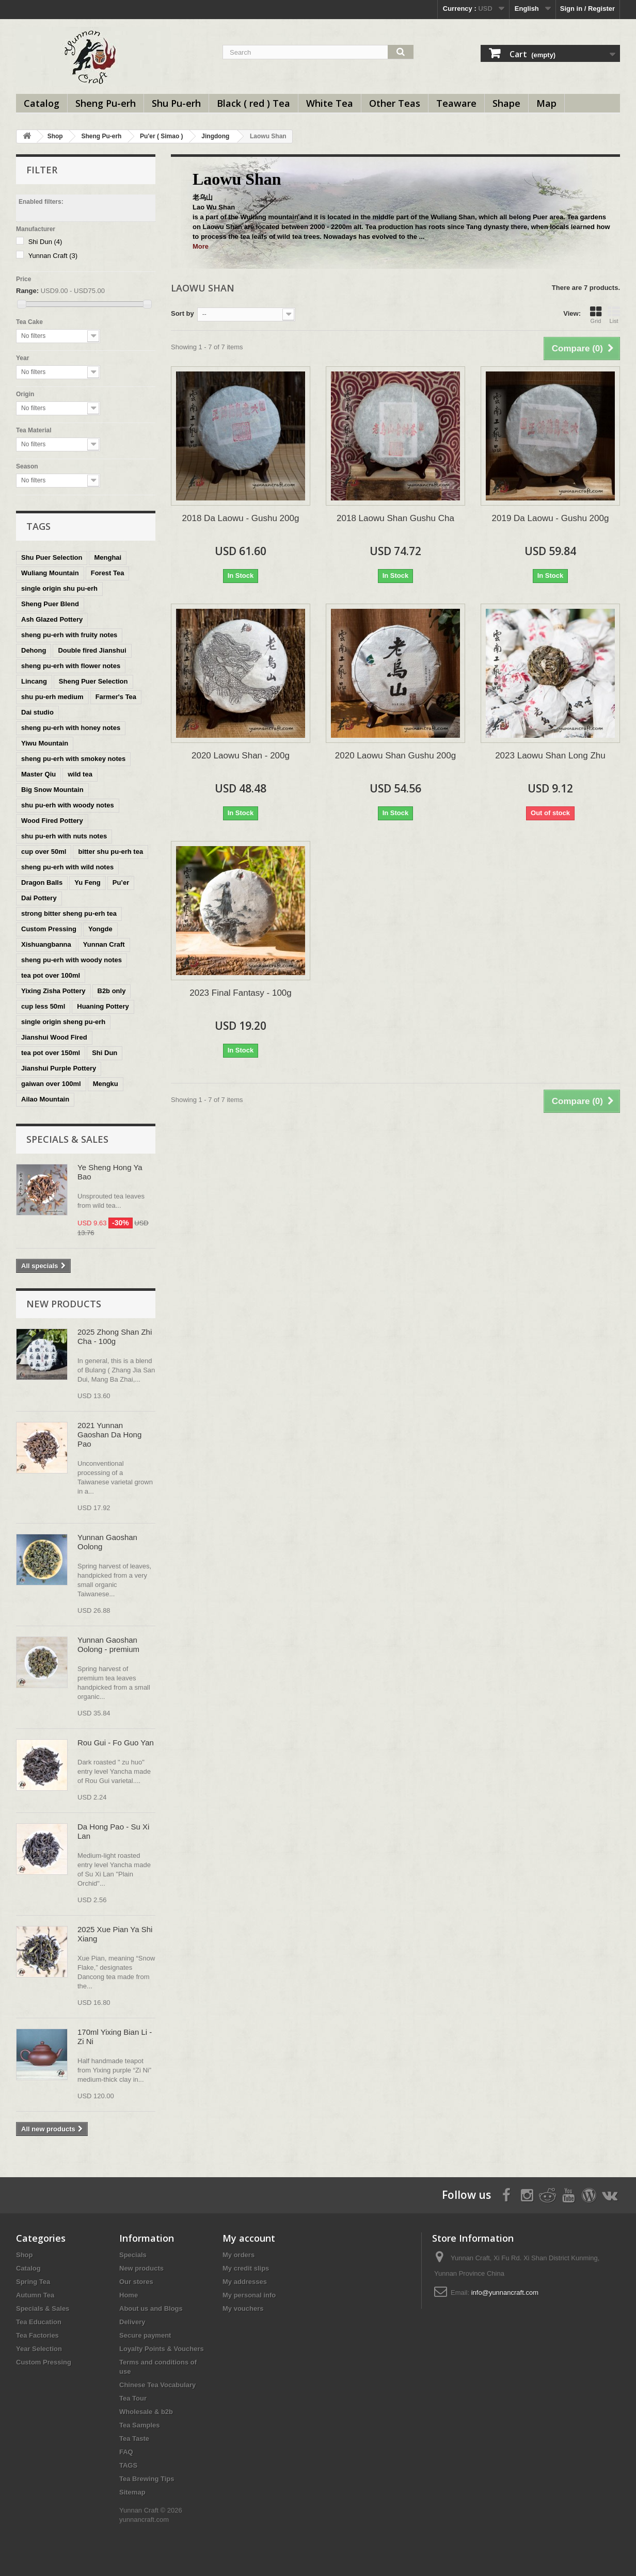 The width and height of the screenshot is (636, 2576). What do you see at coordinates (215, 136) in the screenshot?
I see `Jingdong` at bounding box center [215, 136].